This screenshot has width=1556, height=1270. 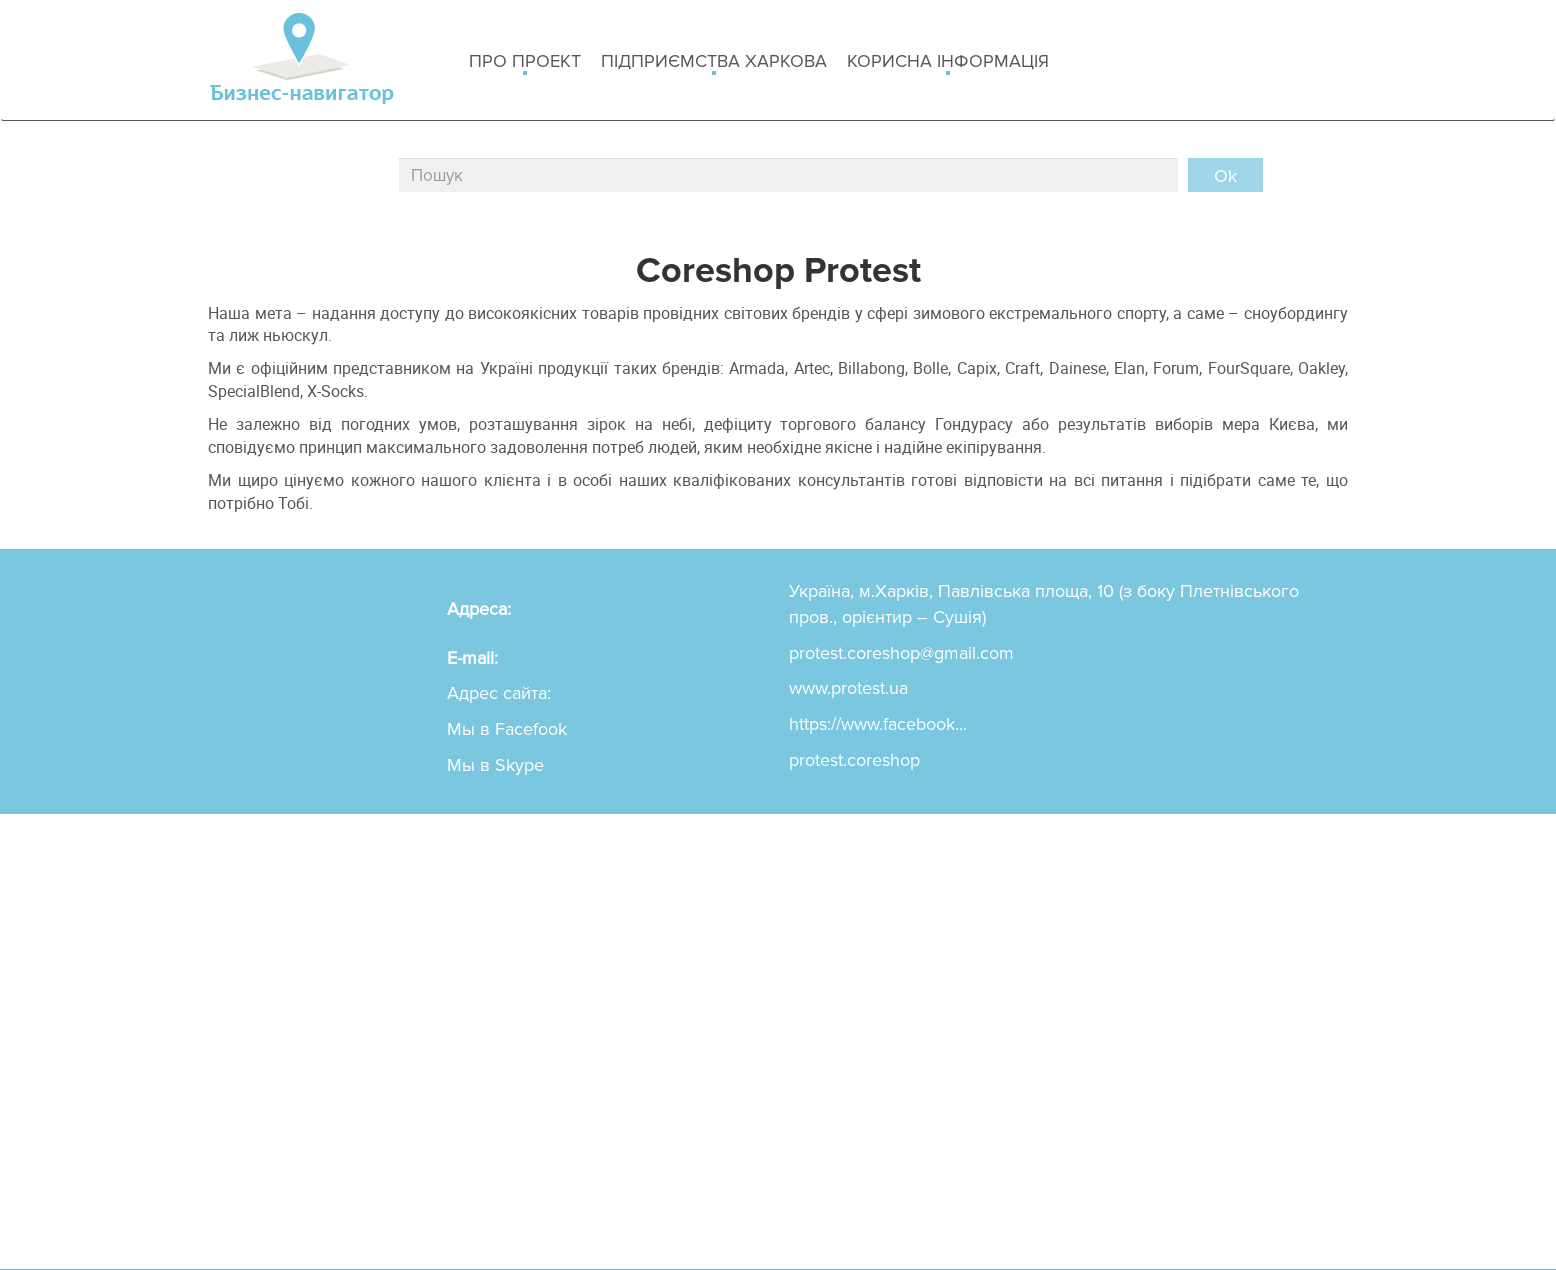 I want to click on protest.coreshop, so click(x=854, y=760).